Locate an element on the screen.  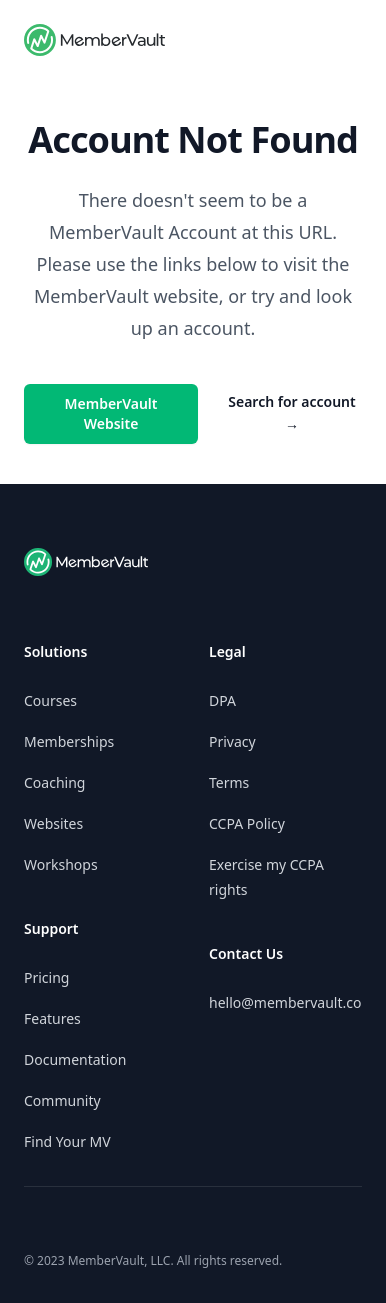
CCPA Policy is located at coordinates (247, 823).